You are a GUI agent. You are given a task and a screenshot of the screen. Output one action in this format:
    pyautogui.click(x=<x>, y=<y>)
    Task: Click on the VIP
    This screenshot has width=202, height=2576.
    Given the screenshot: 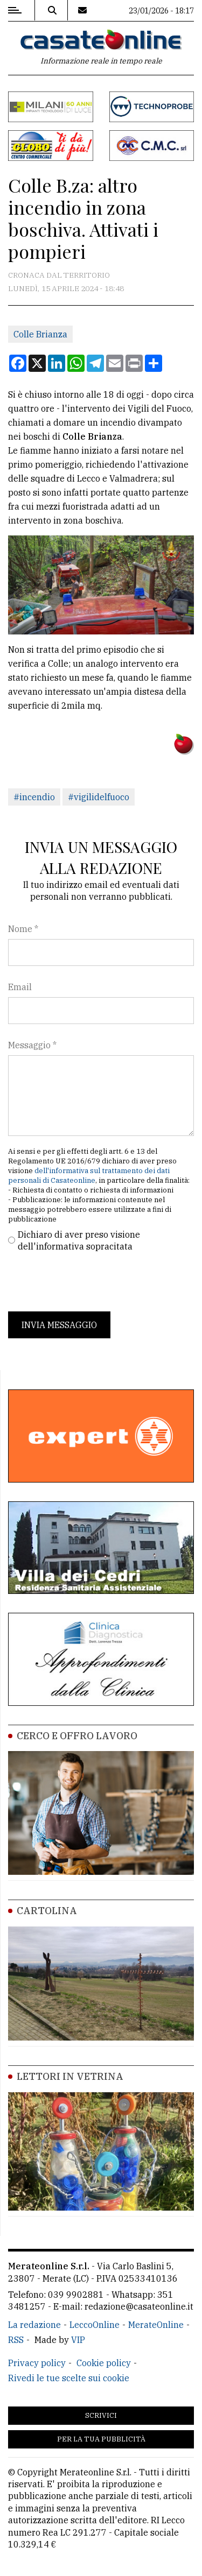 What is the action you would take?
    pyautogui.click(x=78, y=2339)
    